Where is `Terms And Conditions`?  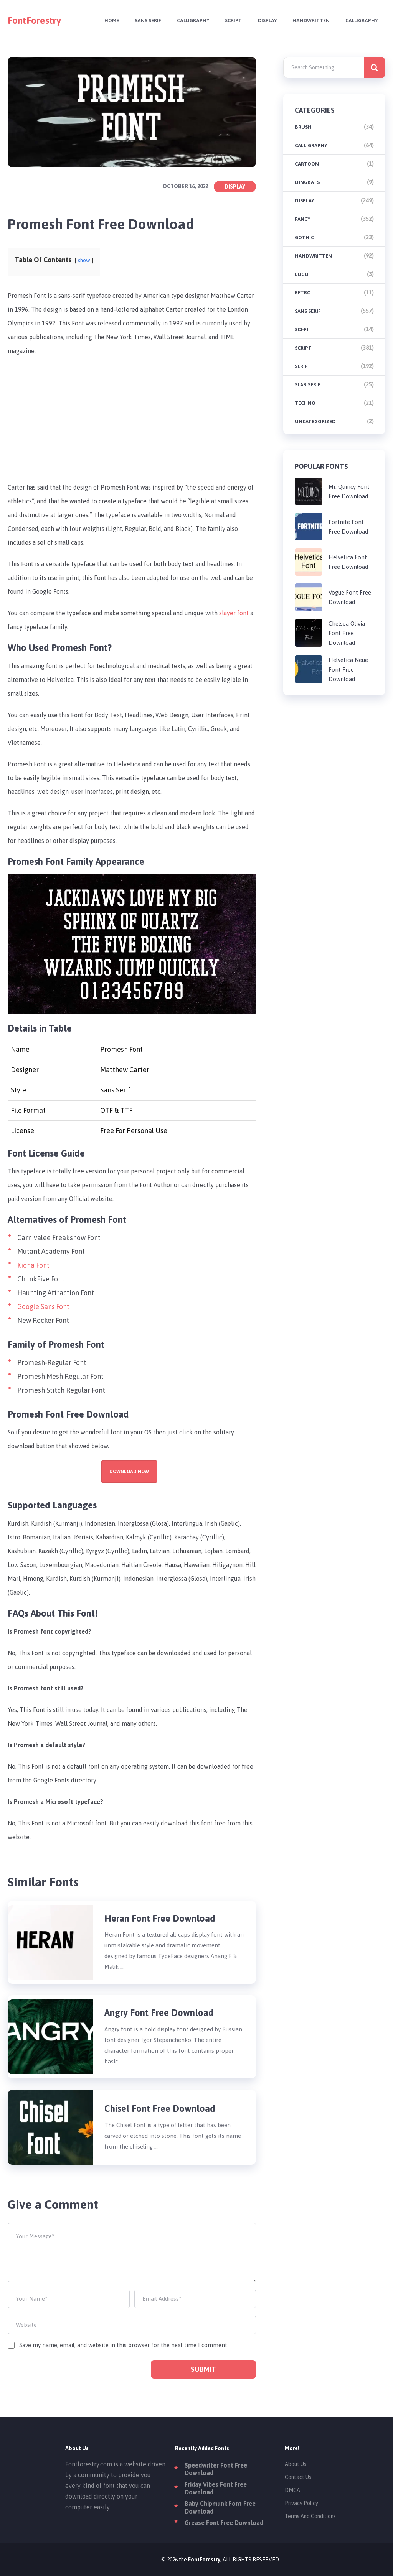 Terms And Conditions is located at coordinates (310, 2516).